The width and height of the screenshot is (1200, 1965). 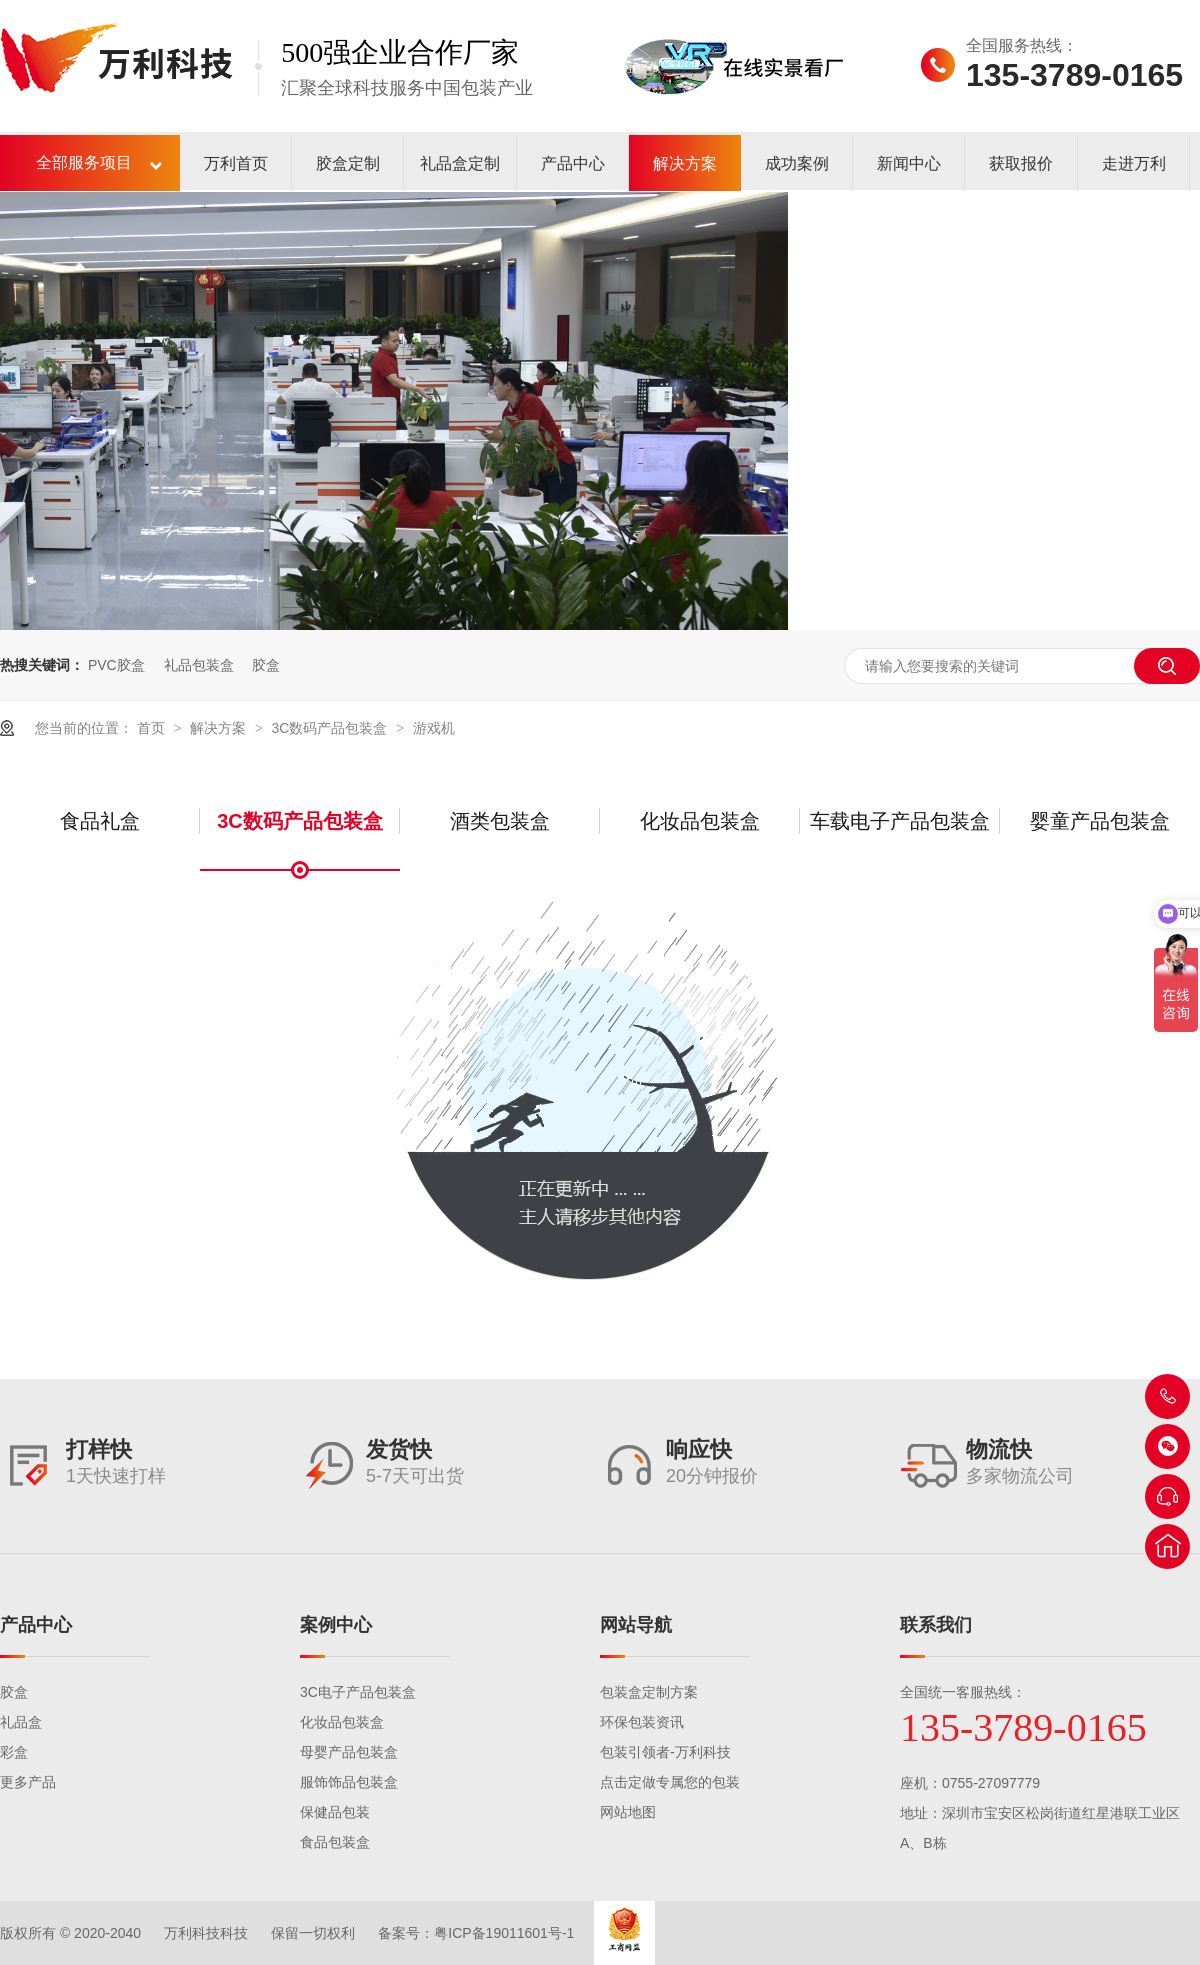 What do you see at coordinates (460, 163) in the screenshot?
I see `礼品盒定制` at bounding box center [460, 163].